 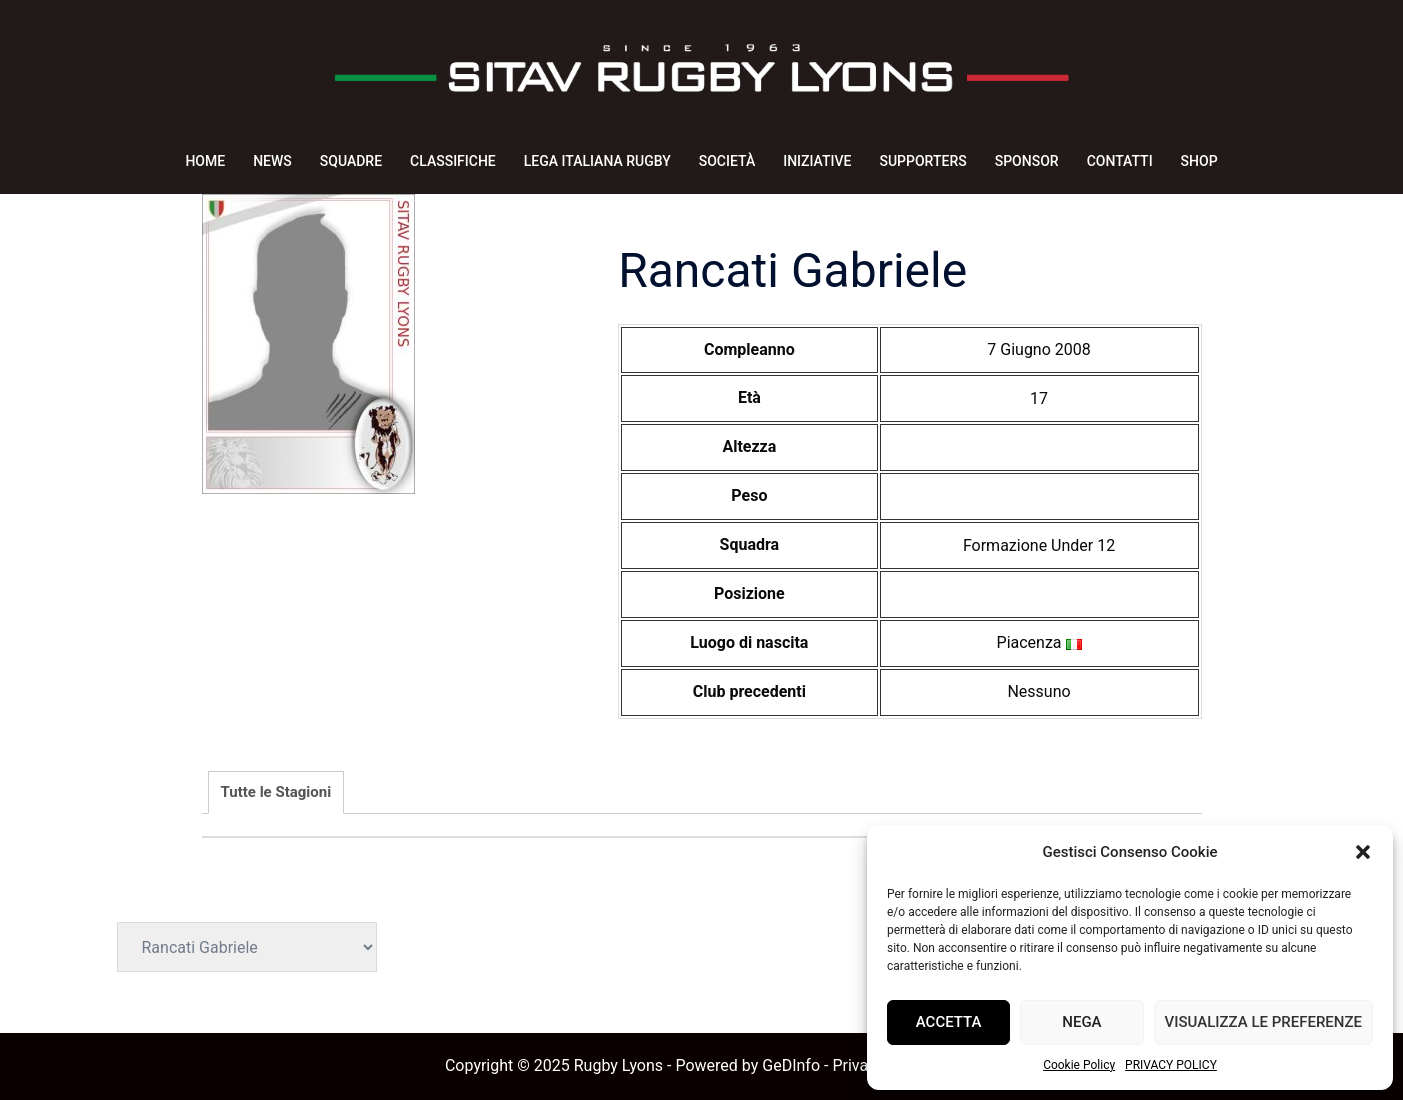 I want to click on SOCIETÀ, so click(x=727, y=161).